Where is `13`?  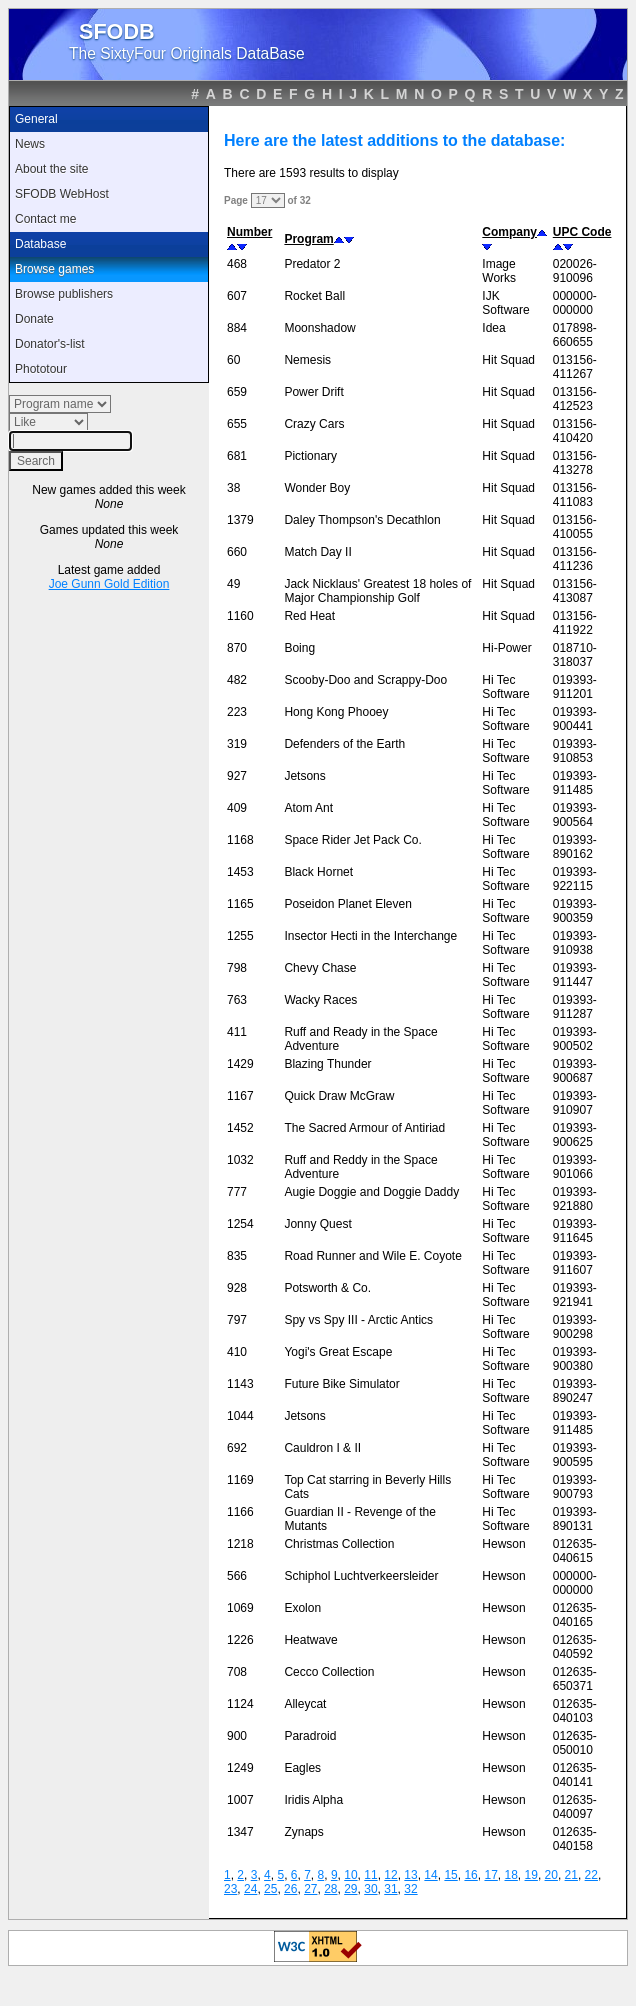
13 is located at coordinates (410, 1875).